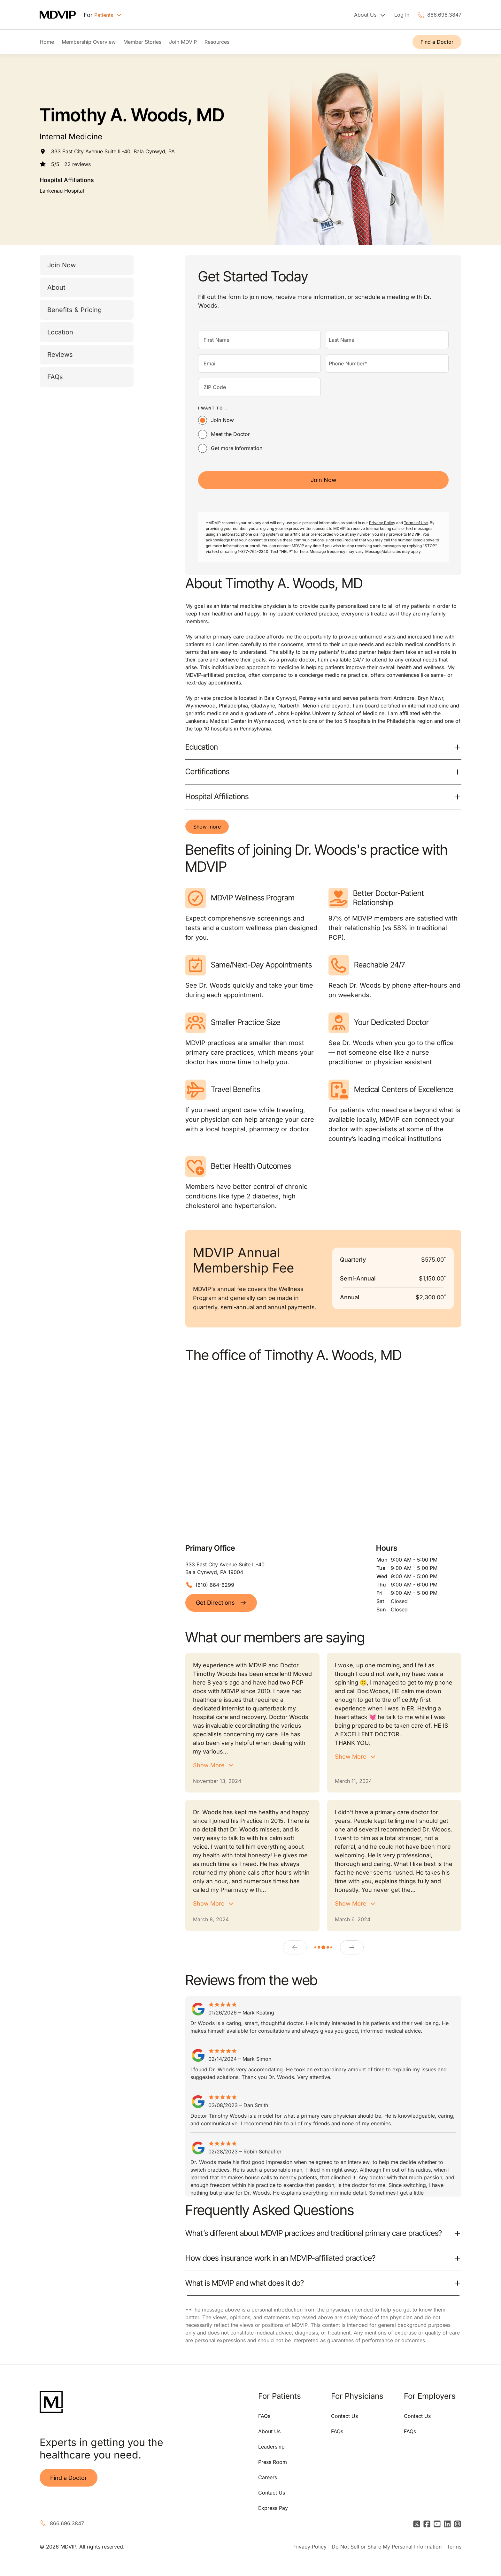 The height and width of the screenshot is (2576, 501). Describe the element at coordinates (382, 522) in the screenshot. I see `Privacy Policy` at that location.